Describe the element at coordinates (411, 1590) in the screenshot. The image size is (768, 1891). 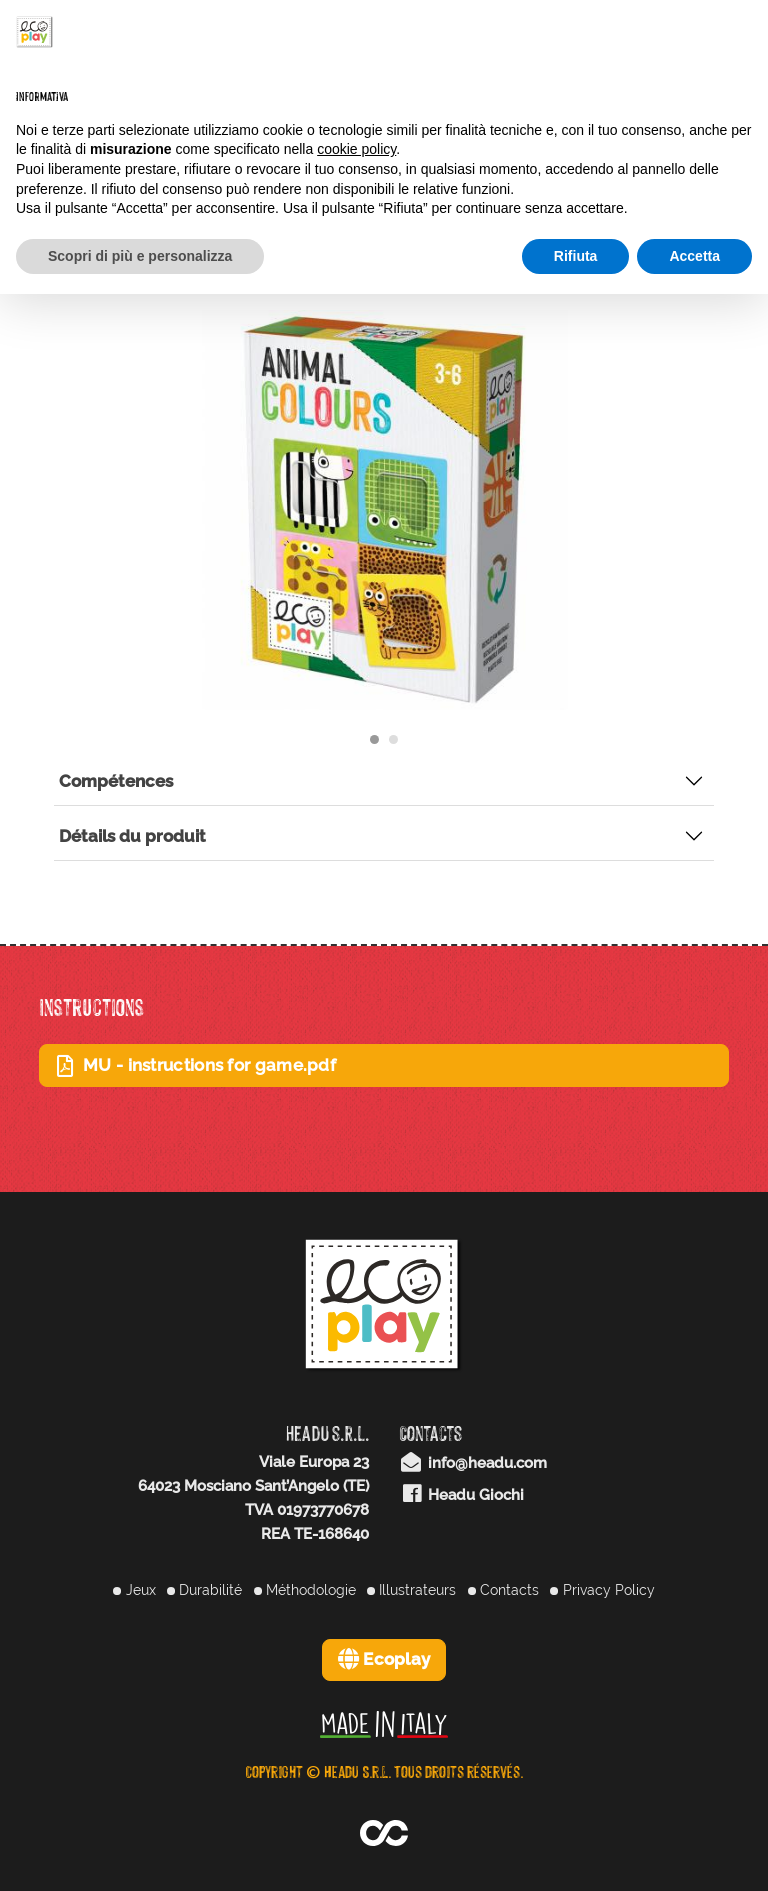
I see `Illustrateurs` at that location.